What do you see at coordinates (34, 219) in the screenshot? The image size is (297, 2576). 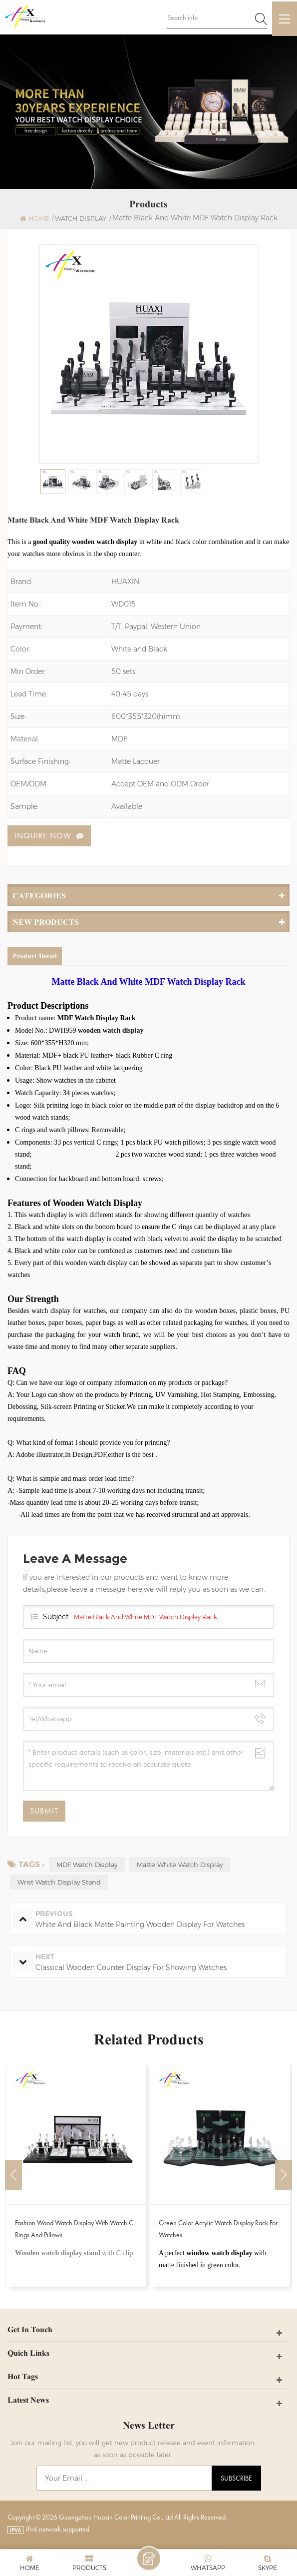 I see `Home` at bounding box center [34, 219].